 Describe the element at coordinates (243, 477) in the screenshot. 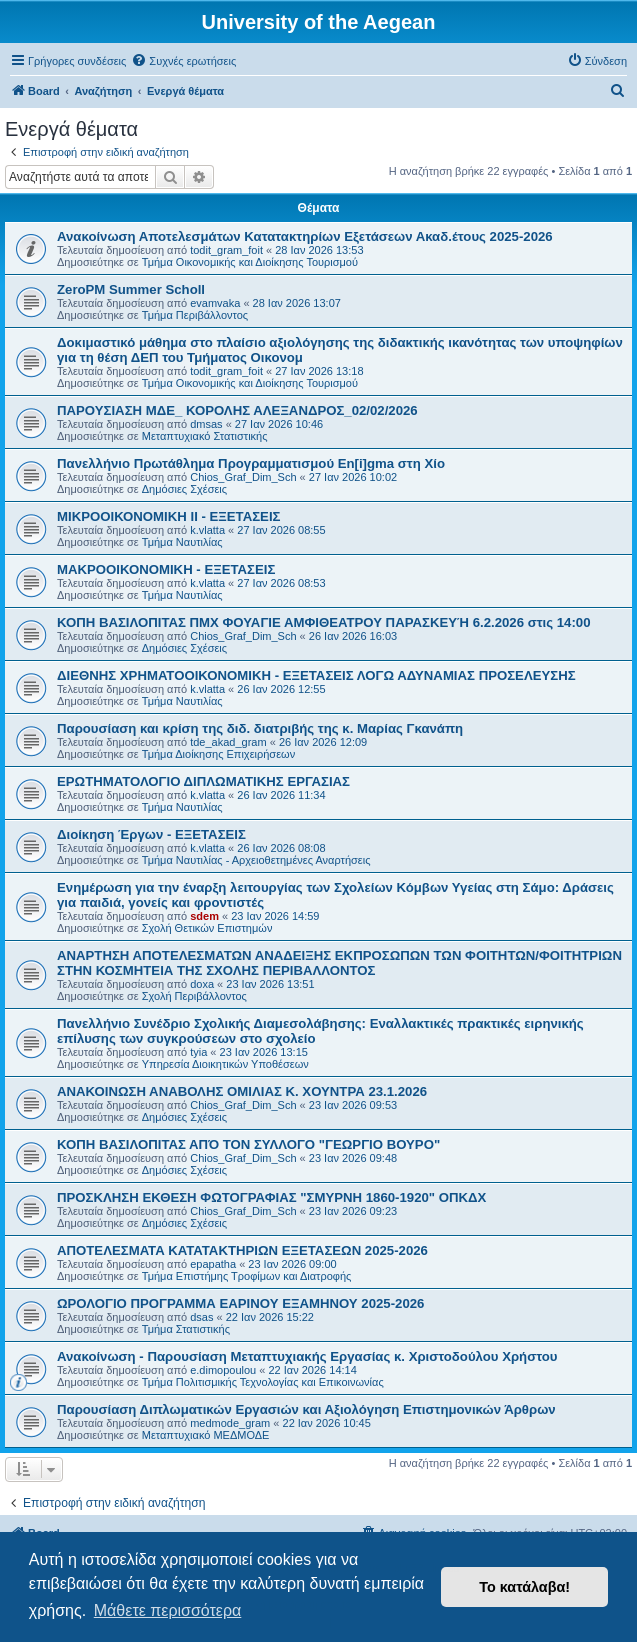

I see `Chios_Graf_Dim_Sch` at that location.